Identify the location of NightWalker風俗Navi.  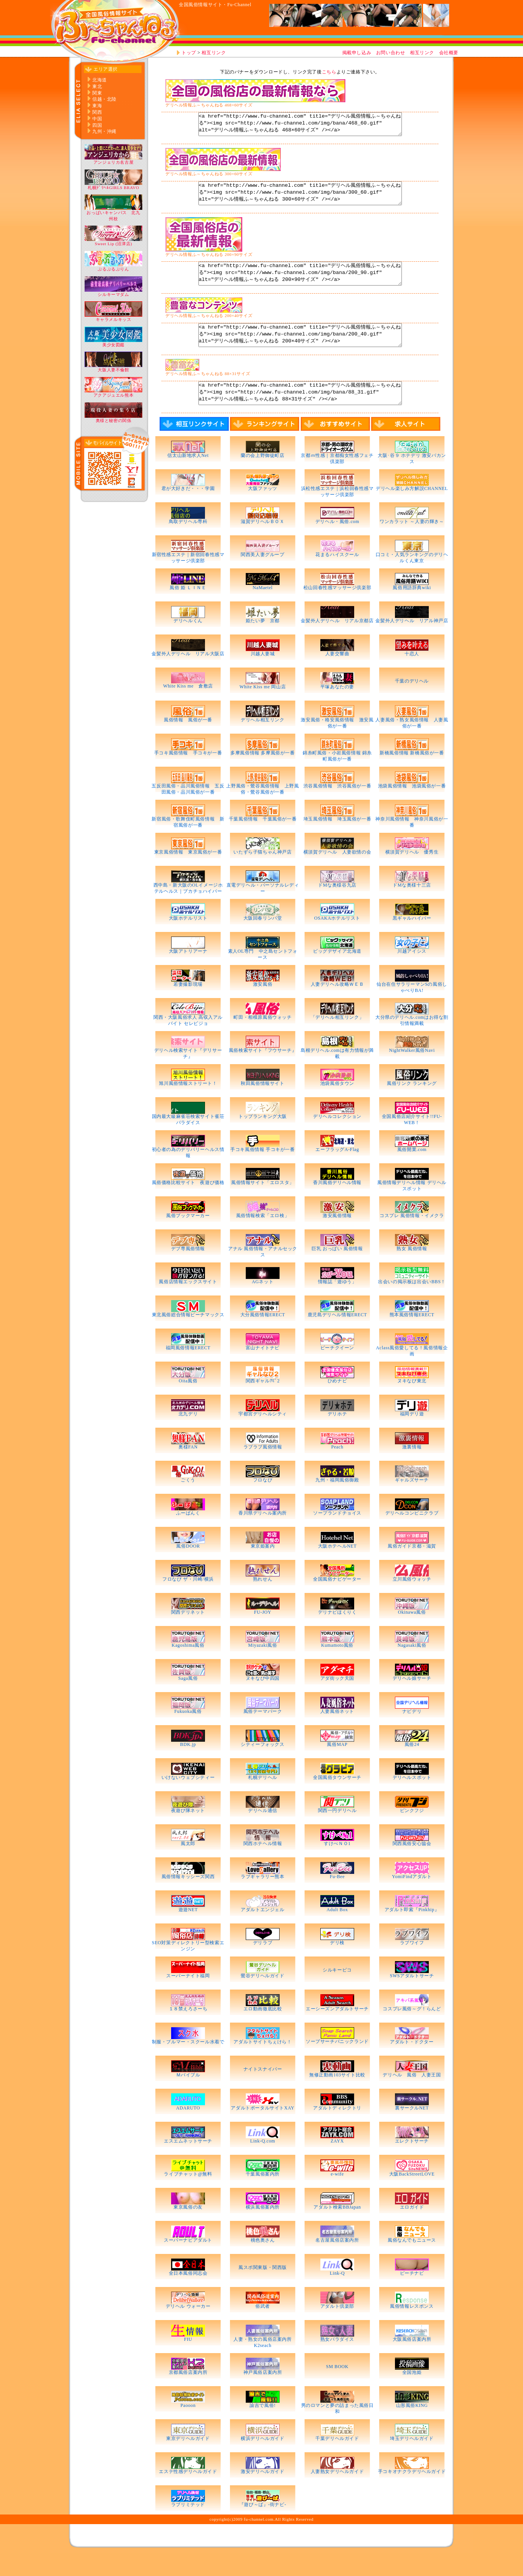
(412, 1073).